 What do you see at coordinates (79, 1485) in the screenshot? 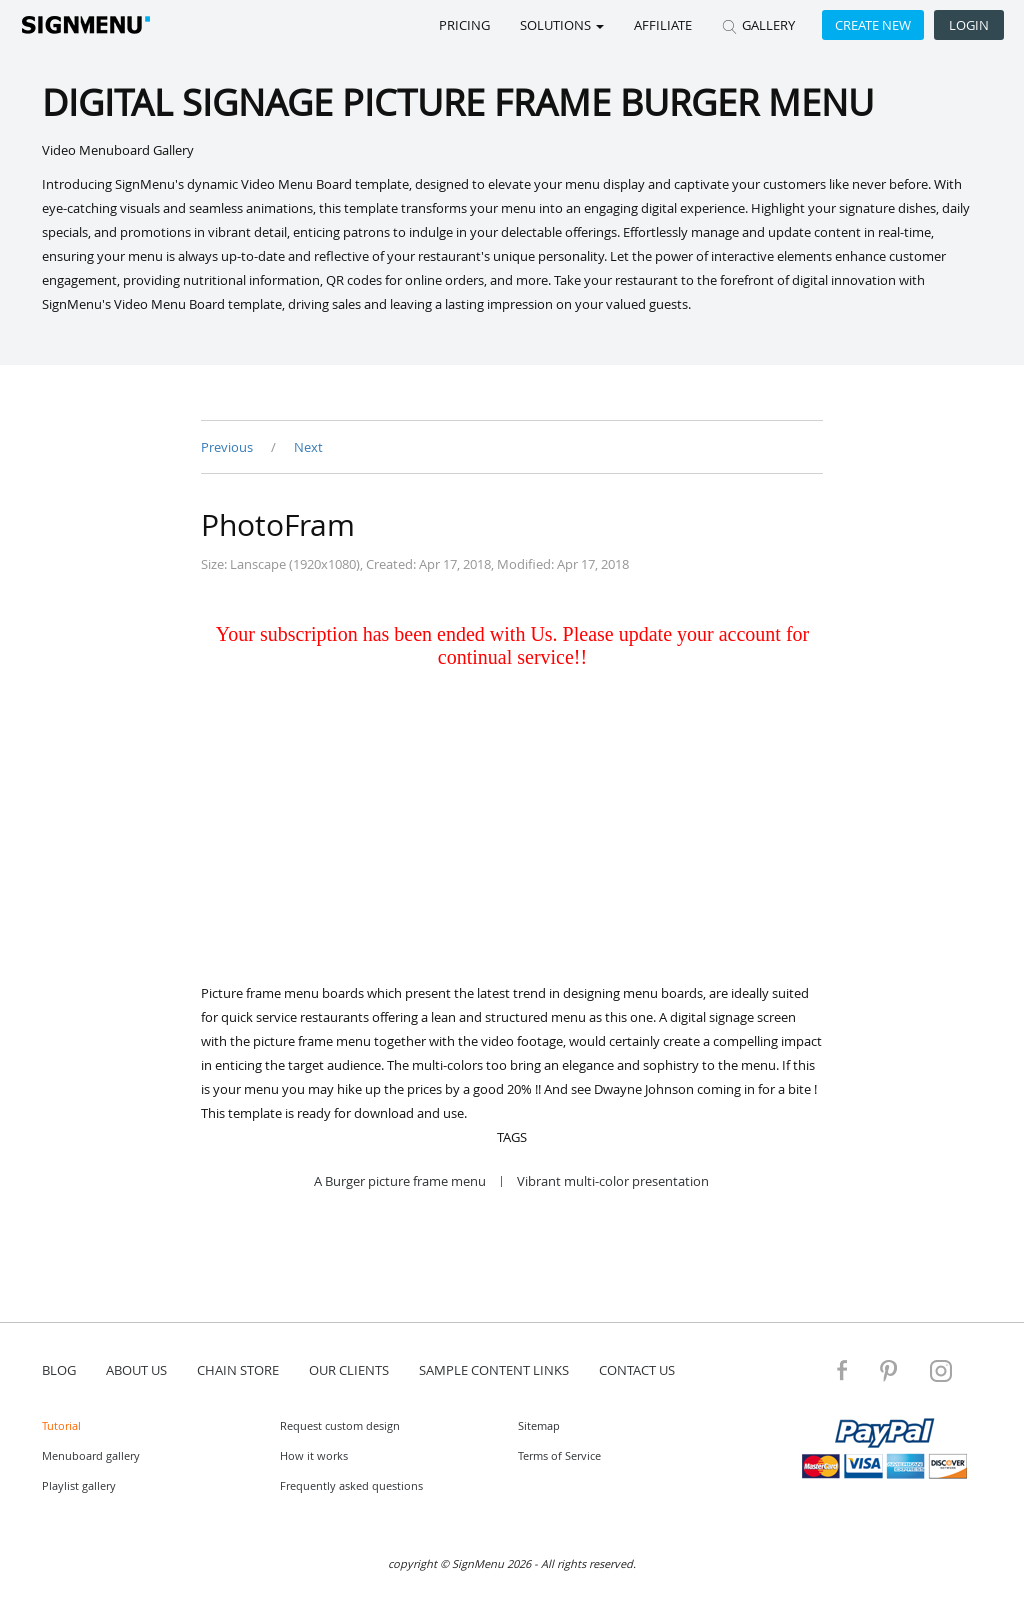
I see `Playlist gallery` at bounding box center [79, 1485].